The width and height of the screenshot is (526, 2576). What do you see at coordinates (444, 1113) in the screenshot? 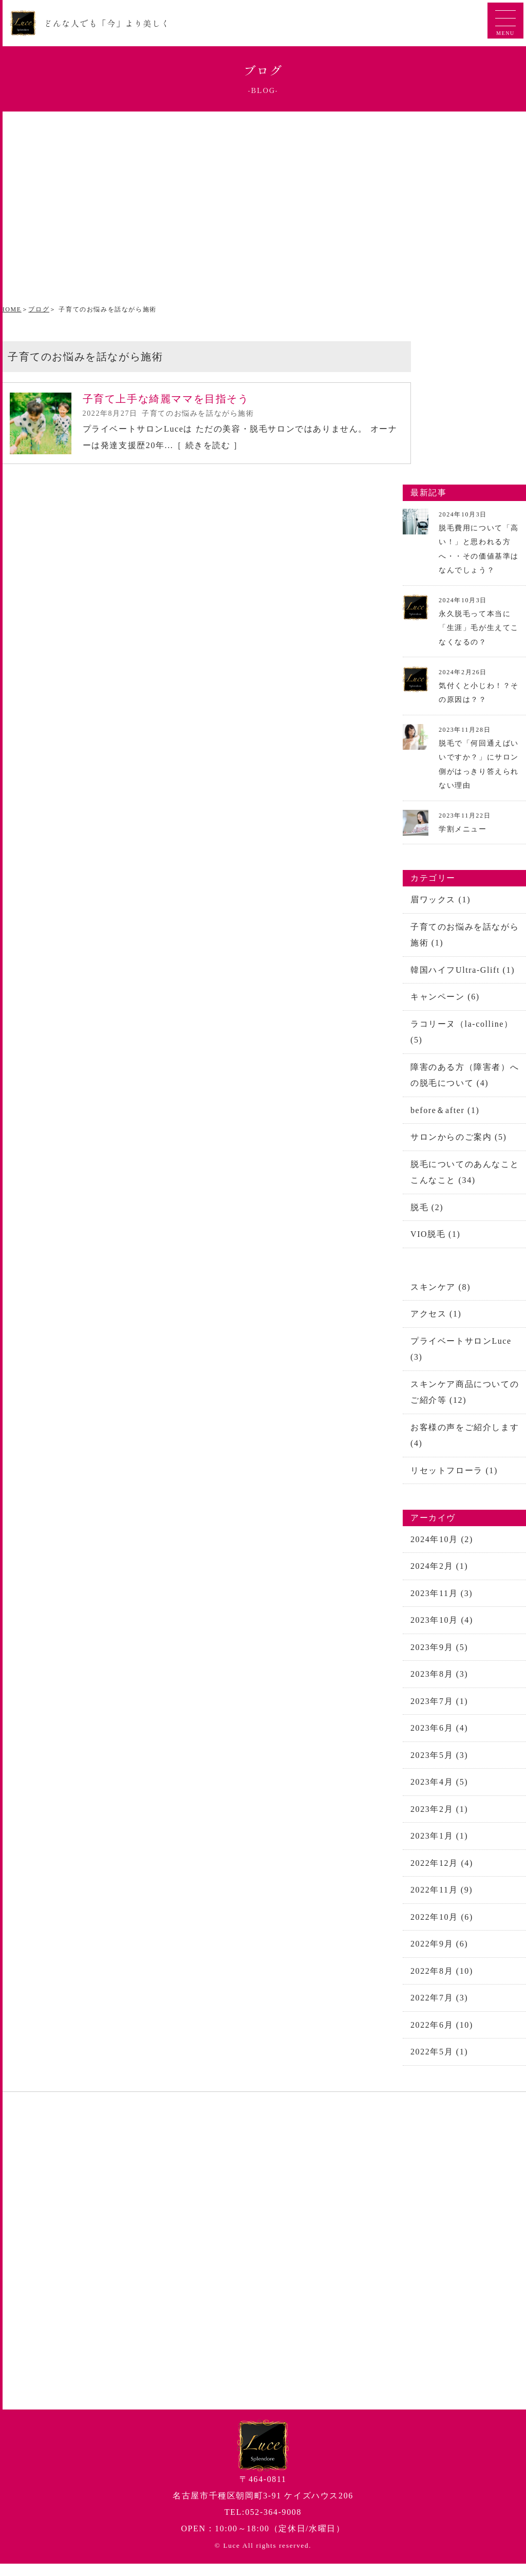
I see `before＆after (1)` at bounding box center [444, 1113].